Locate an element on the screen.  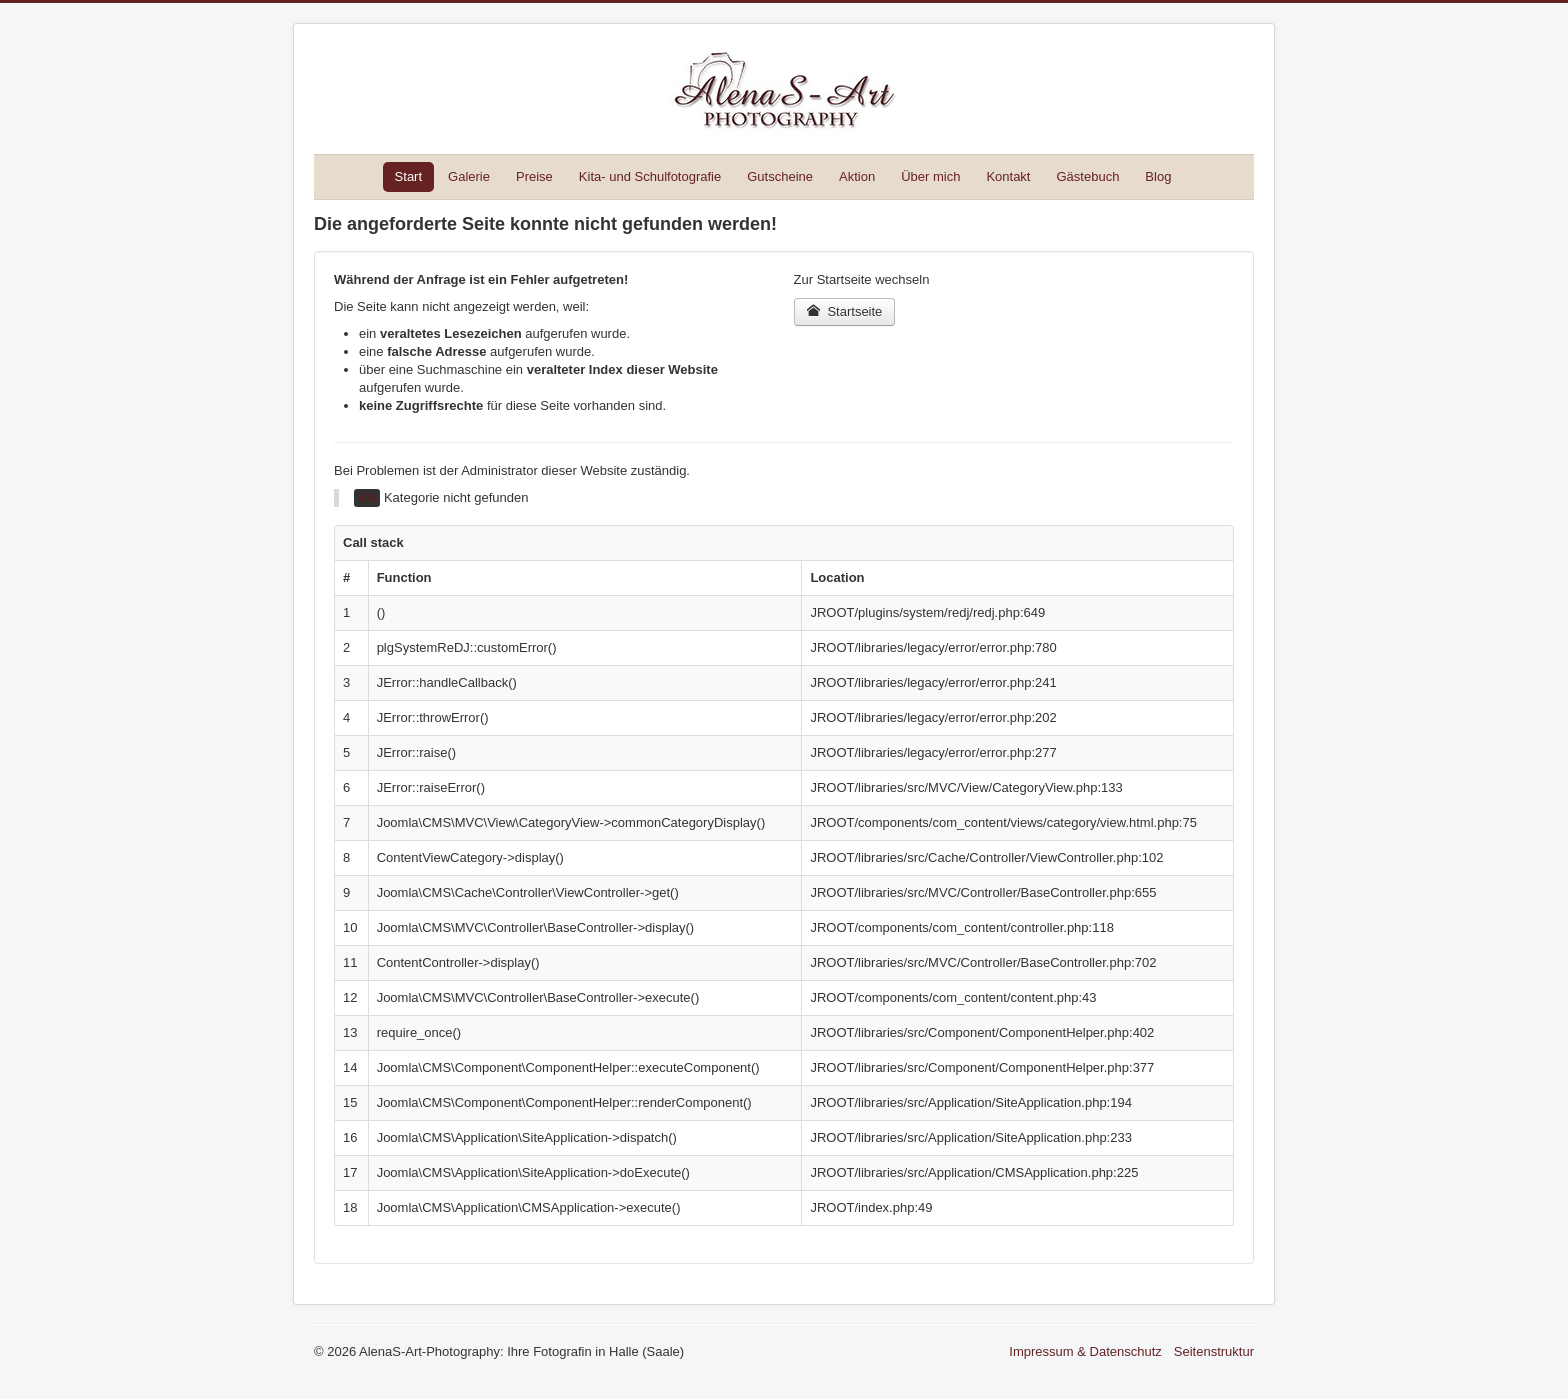
Gästebuch is located at coordinates (1087, 176).